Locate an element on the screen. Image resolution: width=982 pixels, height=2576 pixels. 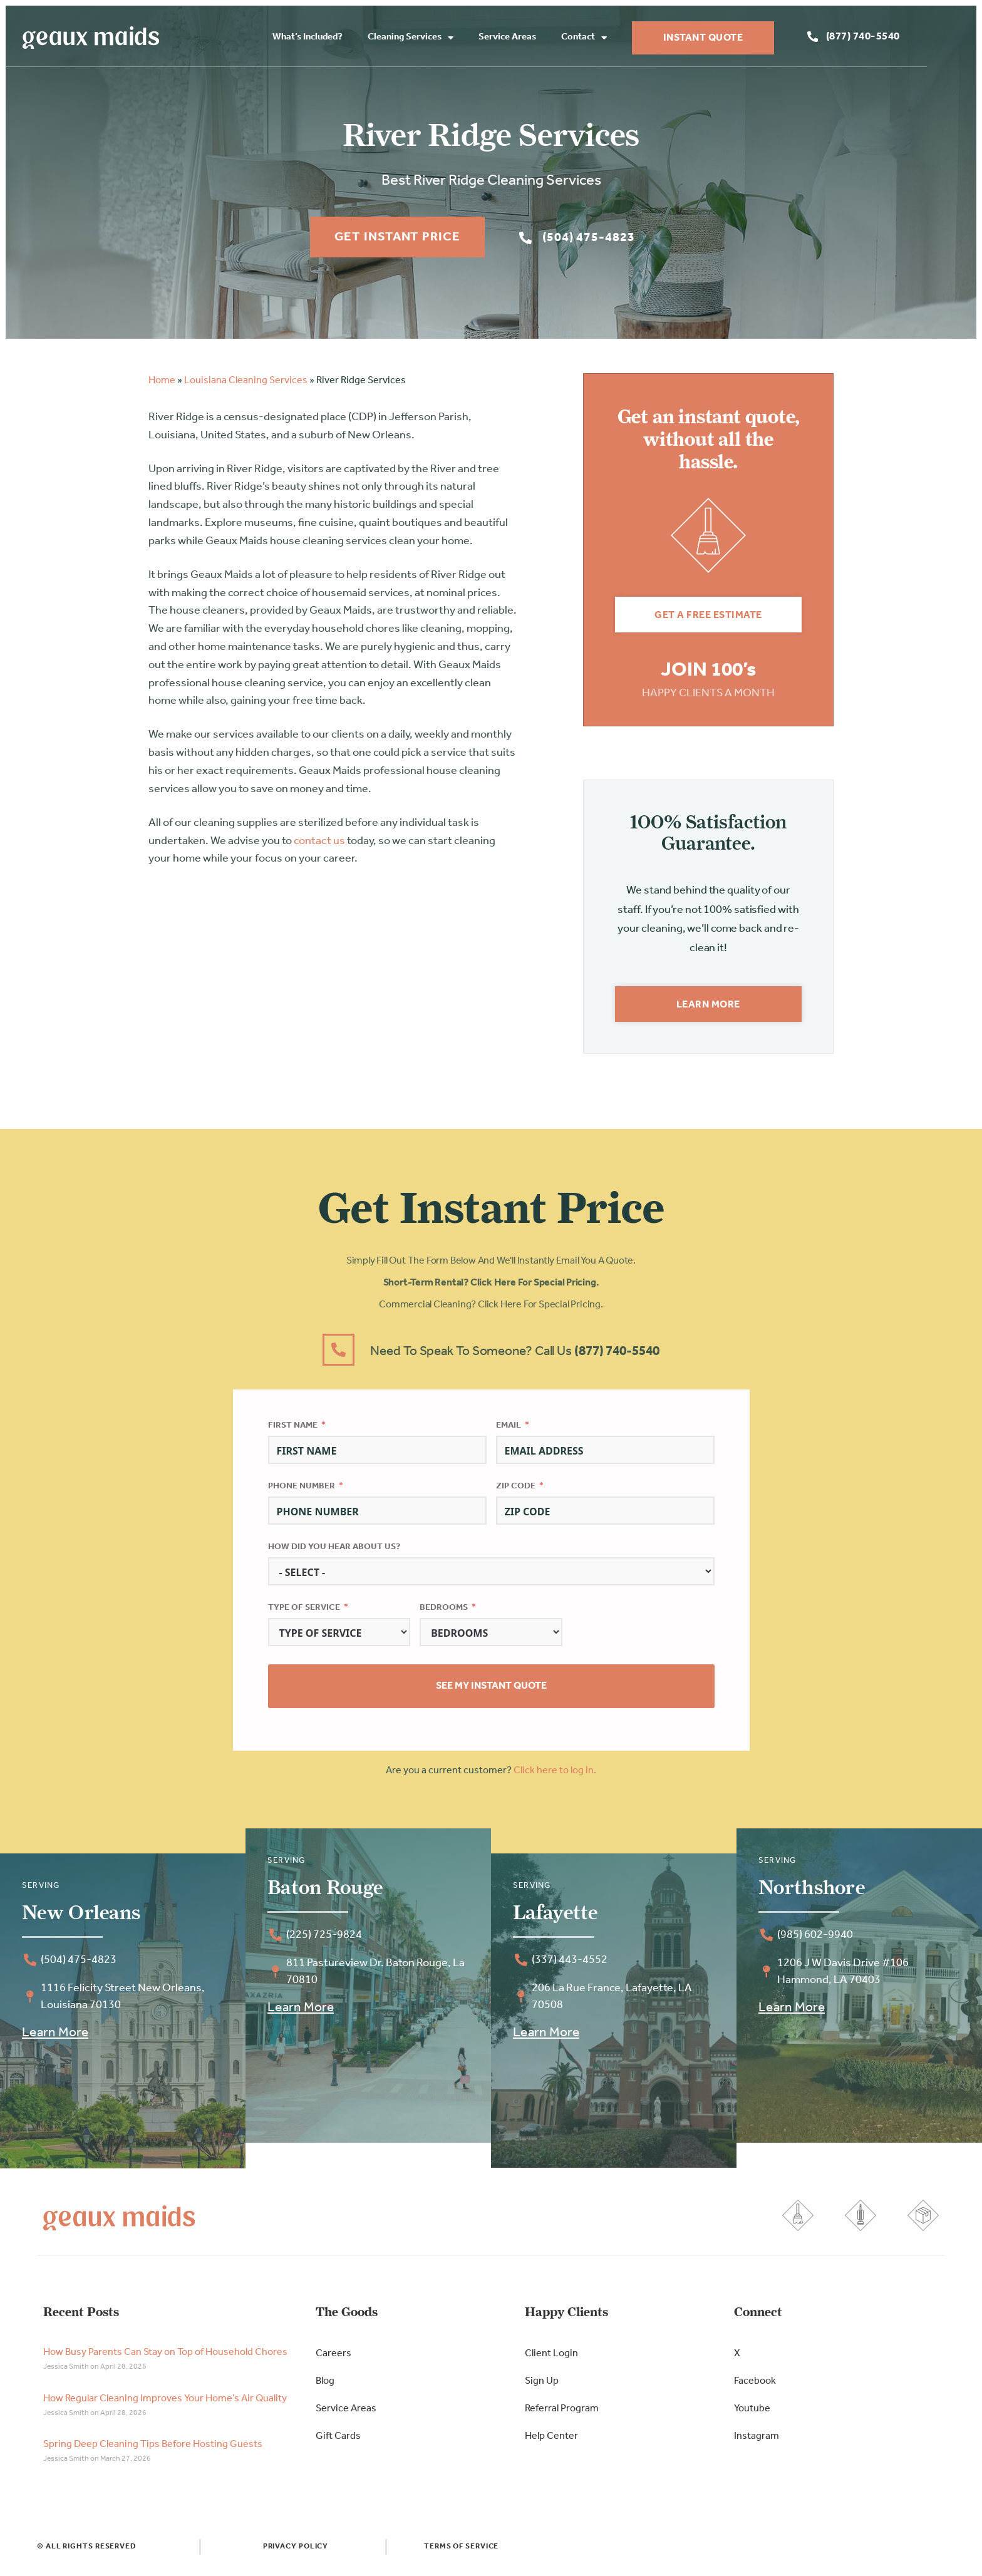
Contact is located at coordinates (621, 38).